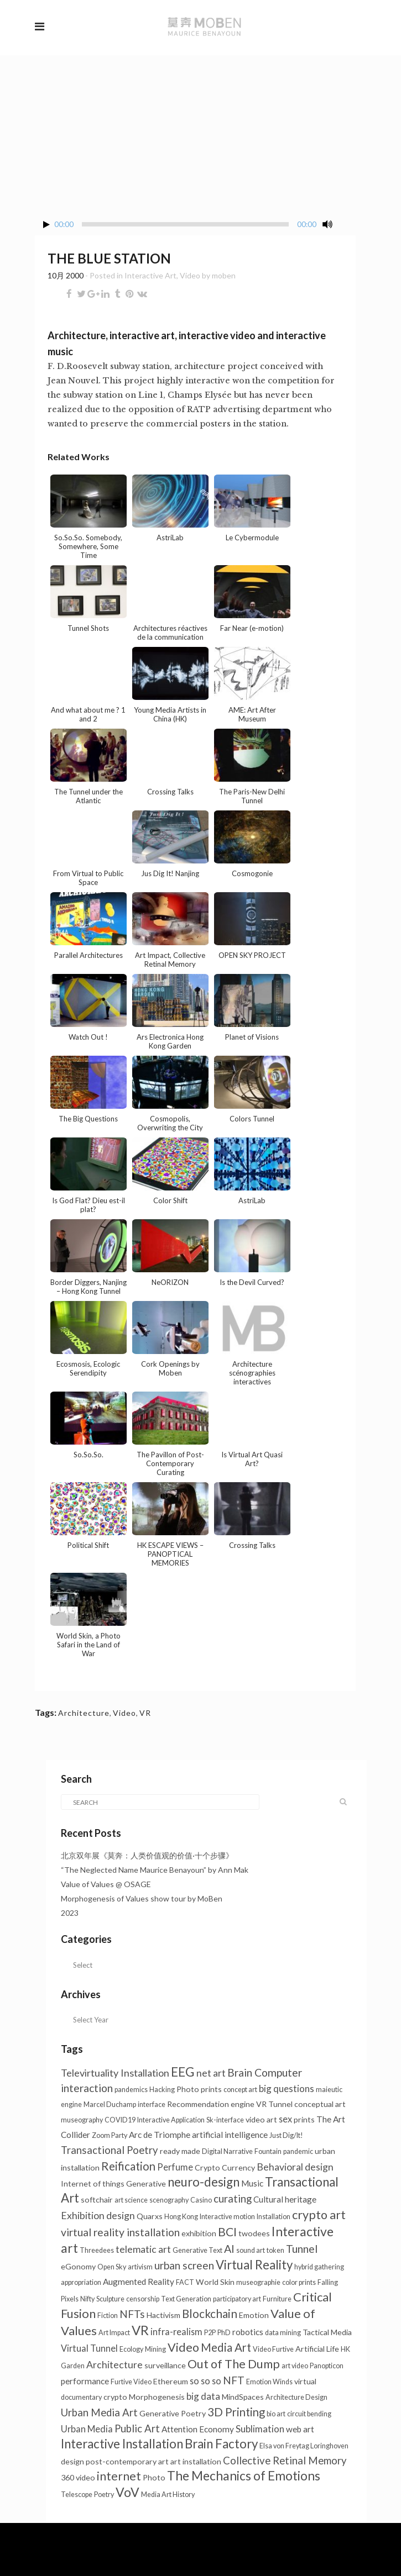 Image resolution: width=401 pixels, height=2576 pixels. I want to click on pandemics [pandemics (1个项目)], so click(131, 2089).